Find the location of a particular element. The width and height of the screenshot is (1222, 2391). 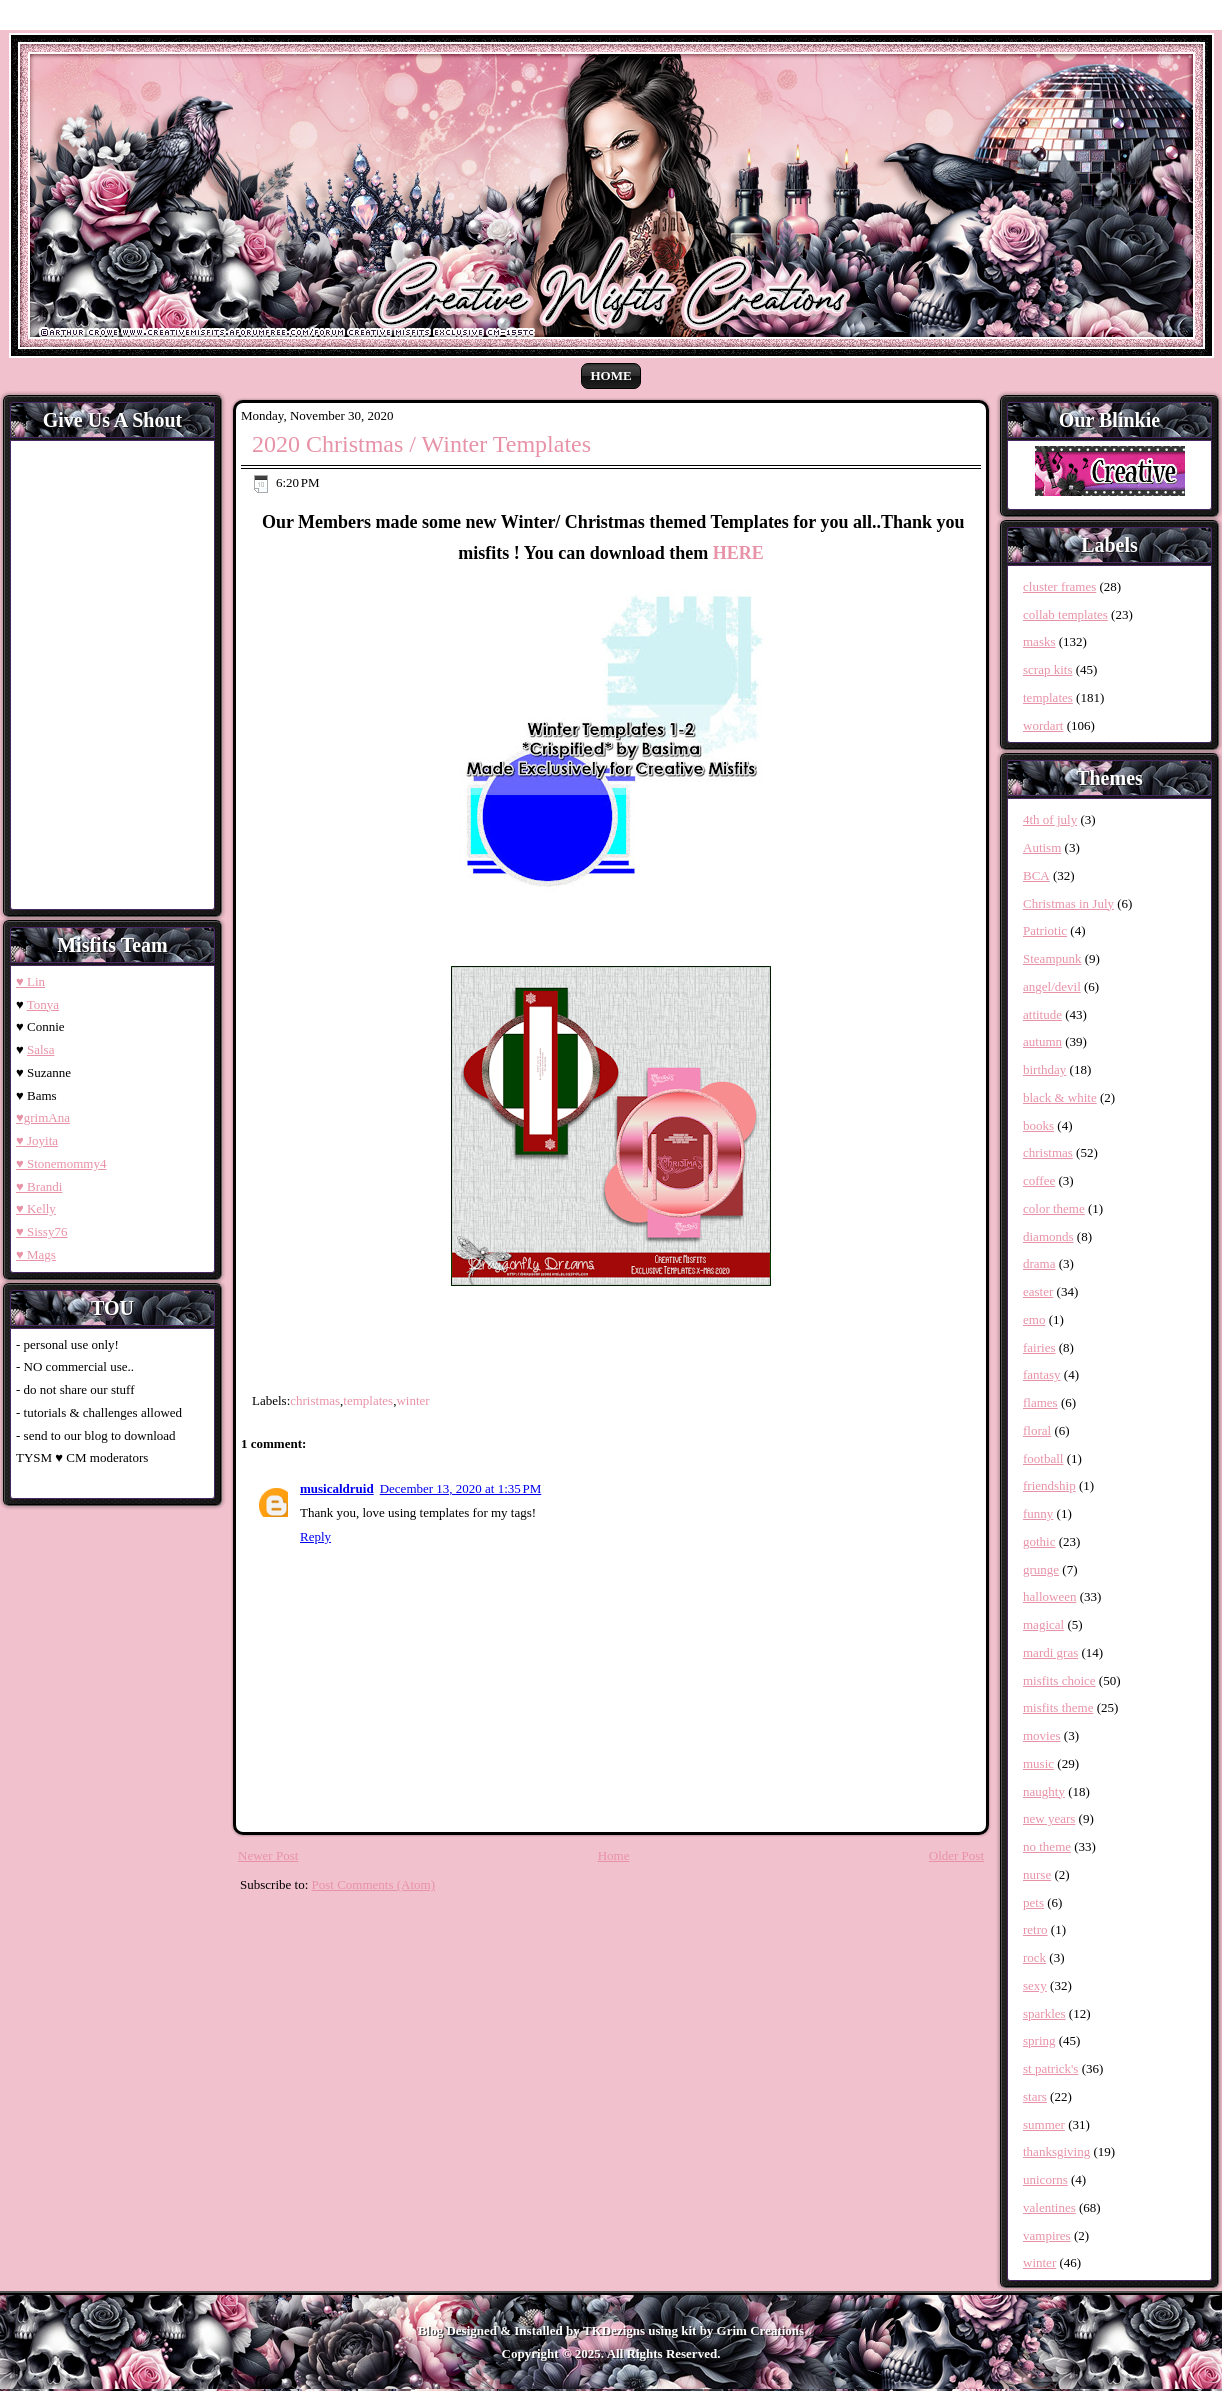

thanksgiving is located at coordinates (1056, 2151).